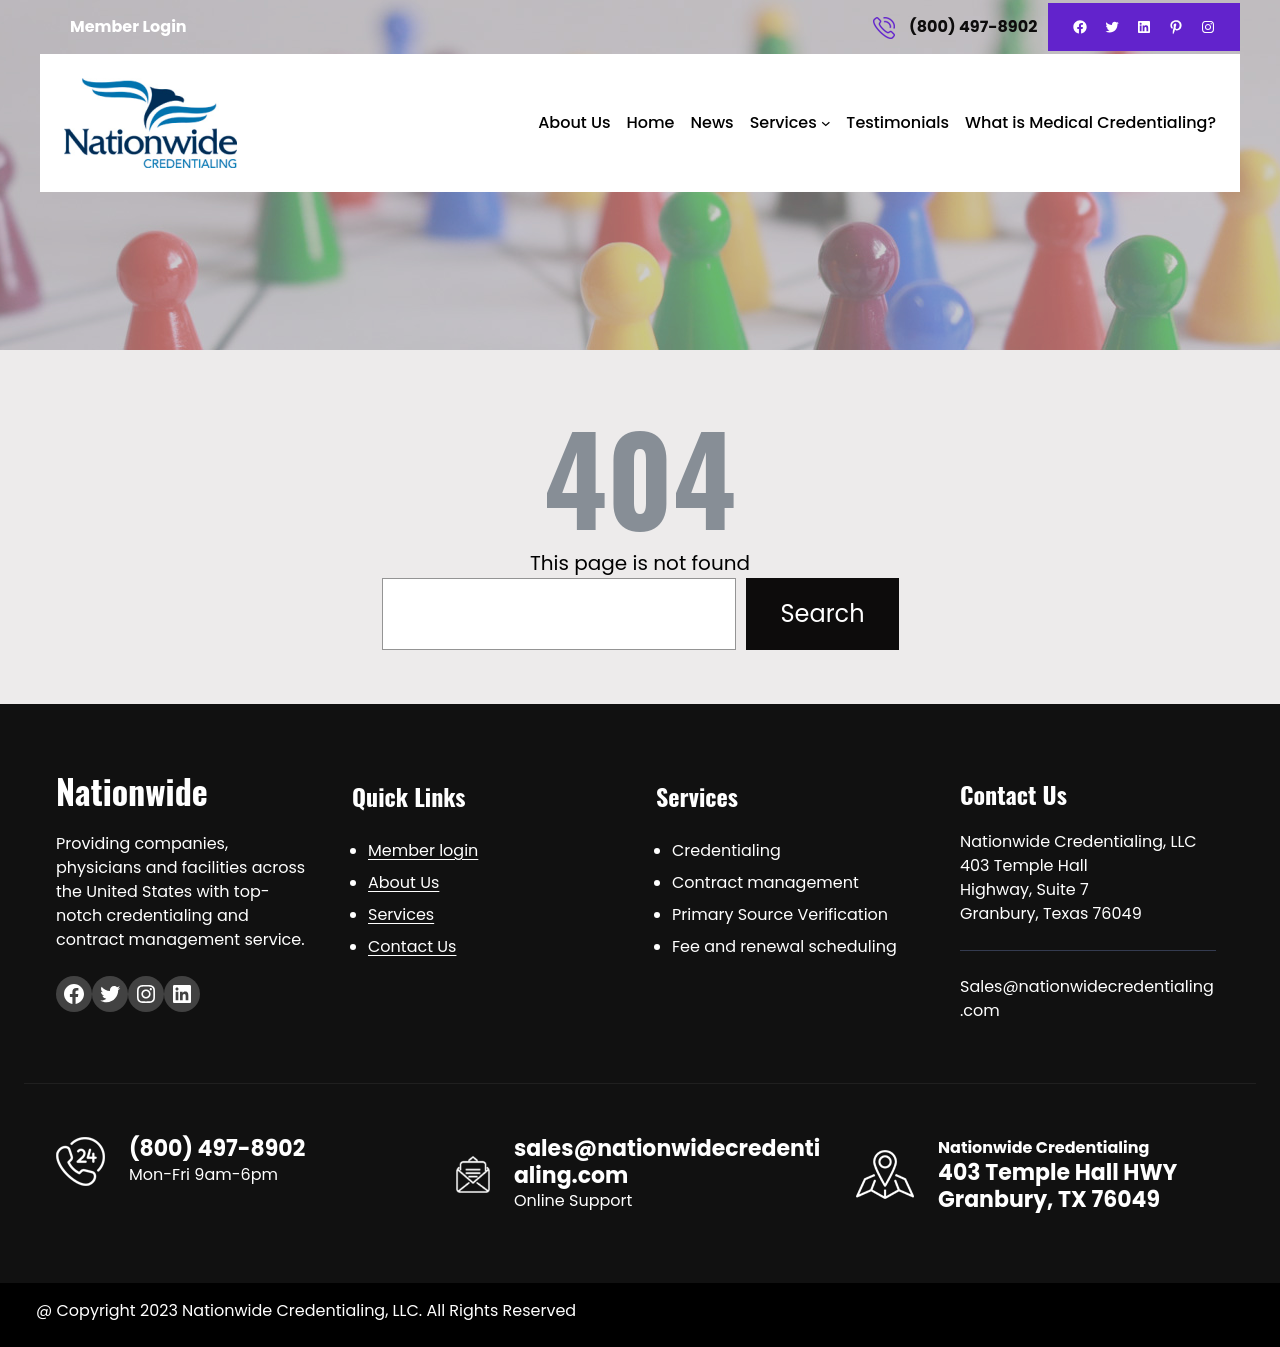 Image resolution: width=1280 pixels, height=1347 pixels. I want to click on What is Medical Credentialing?, so click(1090, 122).